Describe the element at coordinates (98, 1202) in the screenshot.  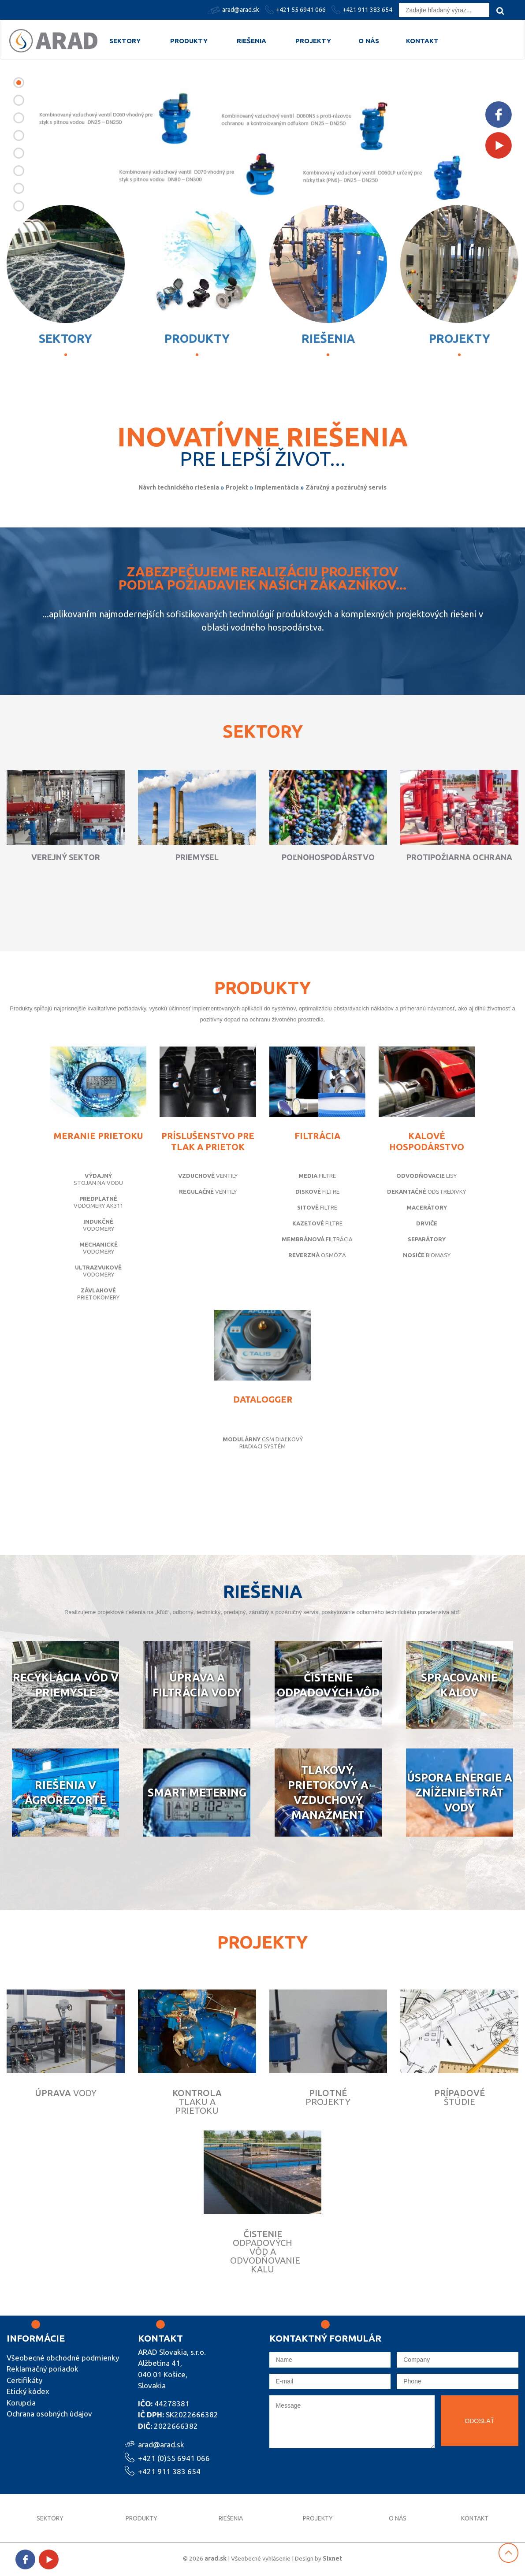
I see `vodomery AK311` at that location.